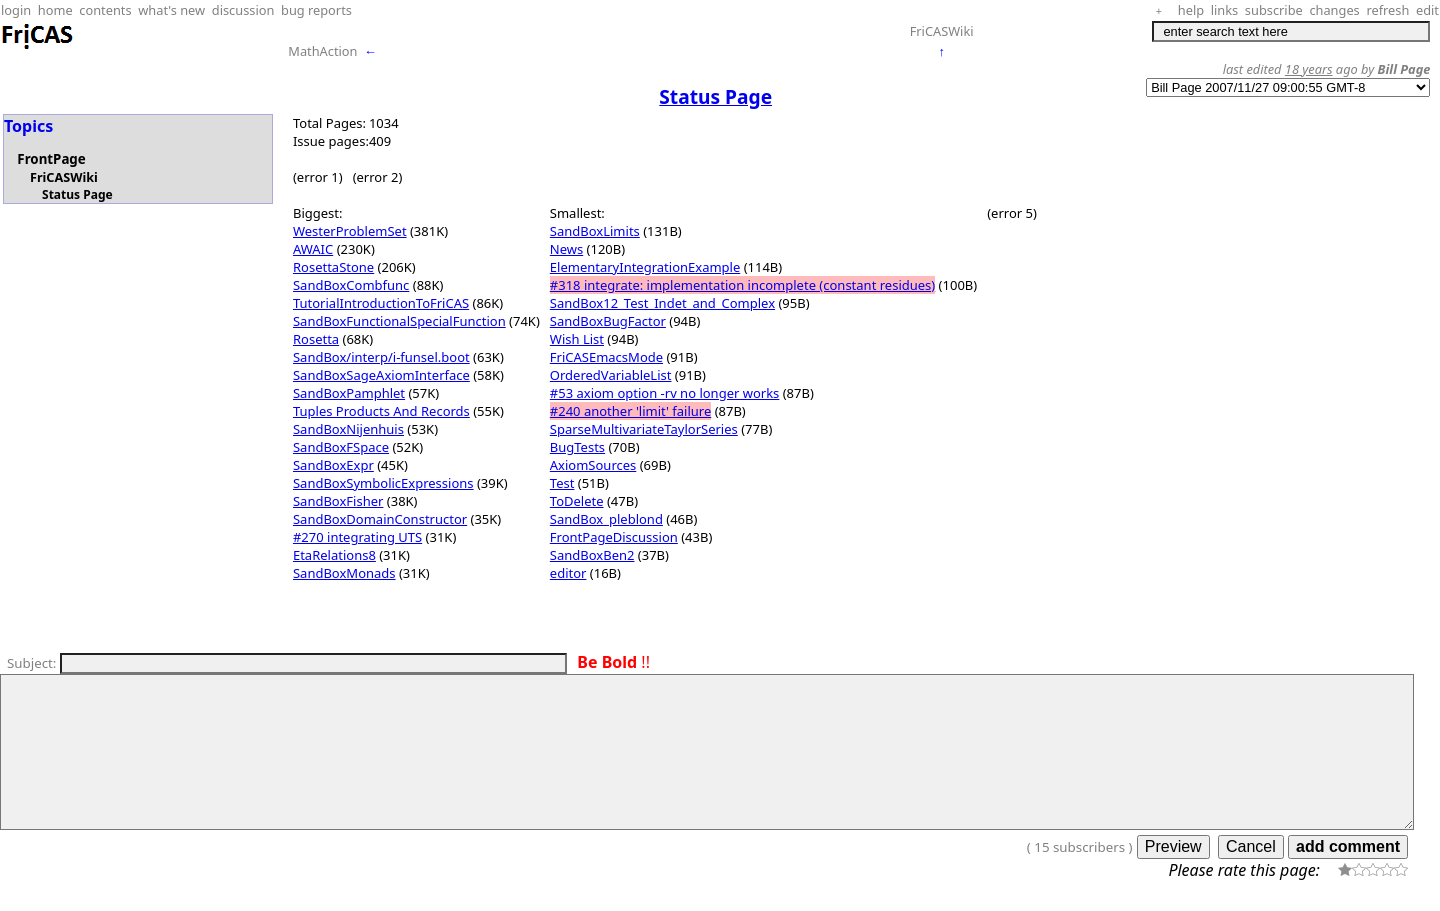 Image resolution: width=1440 pixels, height=911 pixels. Describe the element at coordinates (348, 429) in the screenshot. I see `SandBoxNijenhuis` at that location.